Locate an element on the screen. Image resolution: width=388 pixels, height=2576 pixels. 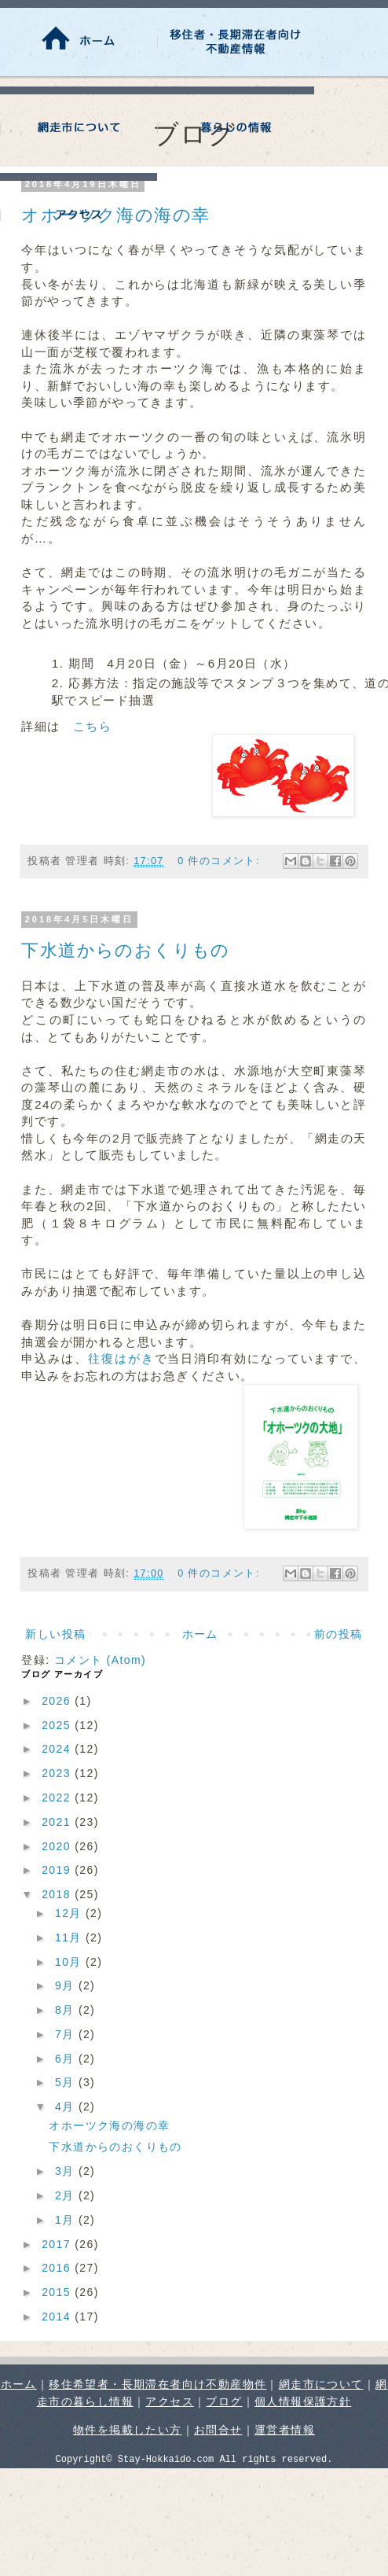
9月 is located at coordinates (67, 1985).